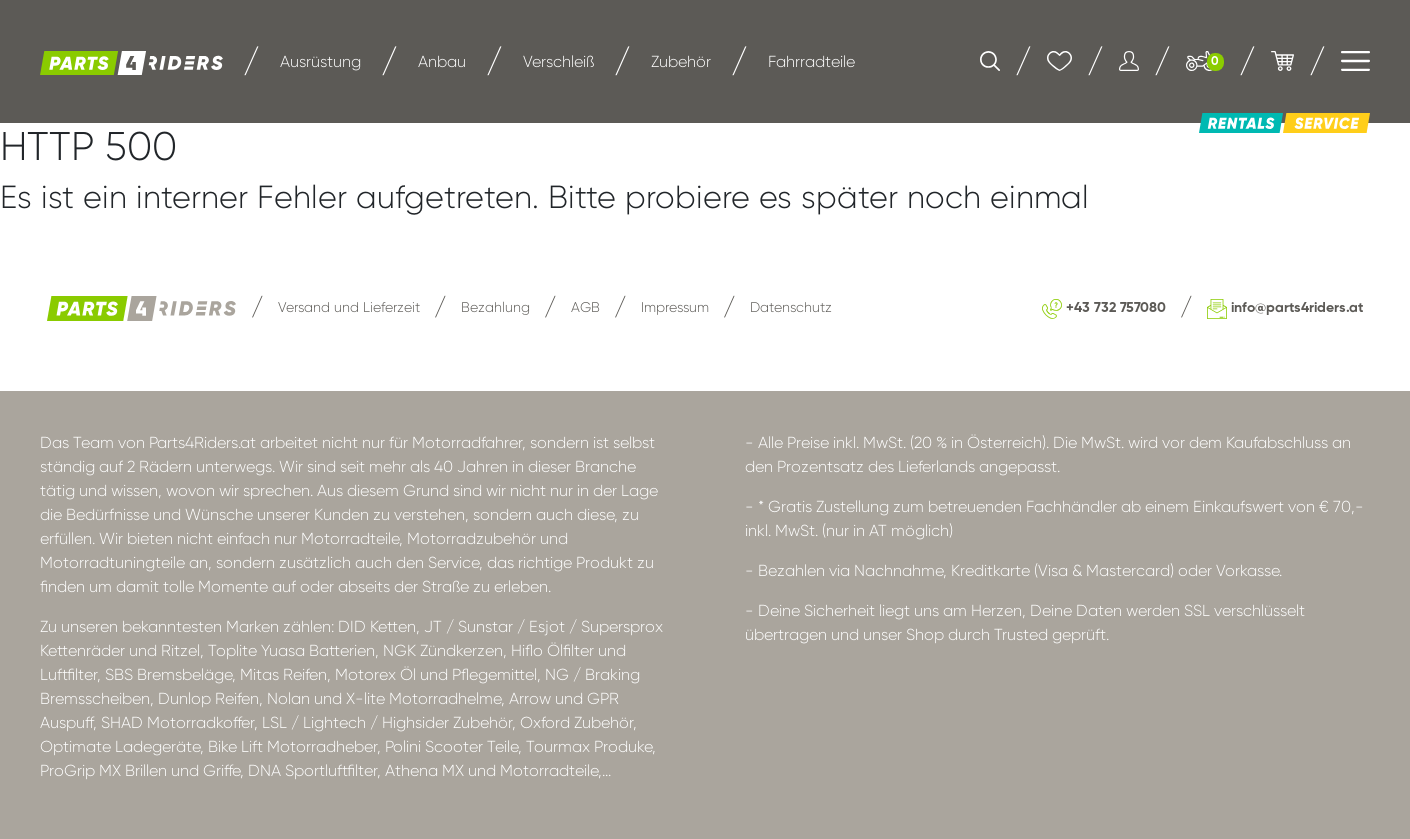 The height and width of the screenshot is (839, 1410). What do you see at coordinates (442, 61) in the screenshot?
I see `Anbau` at bounding box center [442, 61].